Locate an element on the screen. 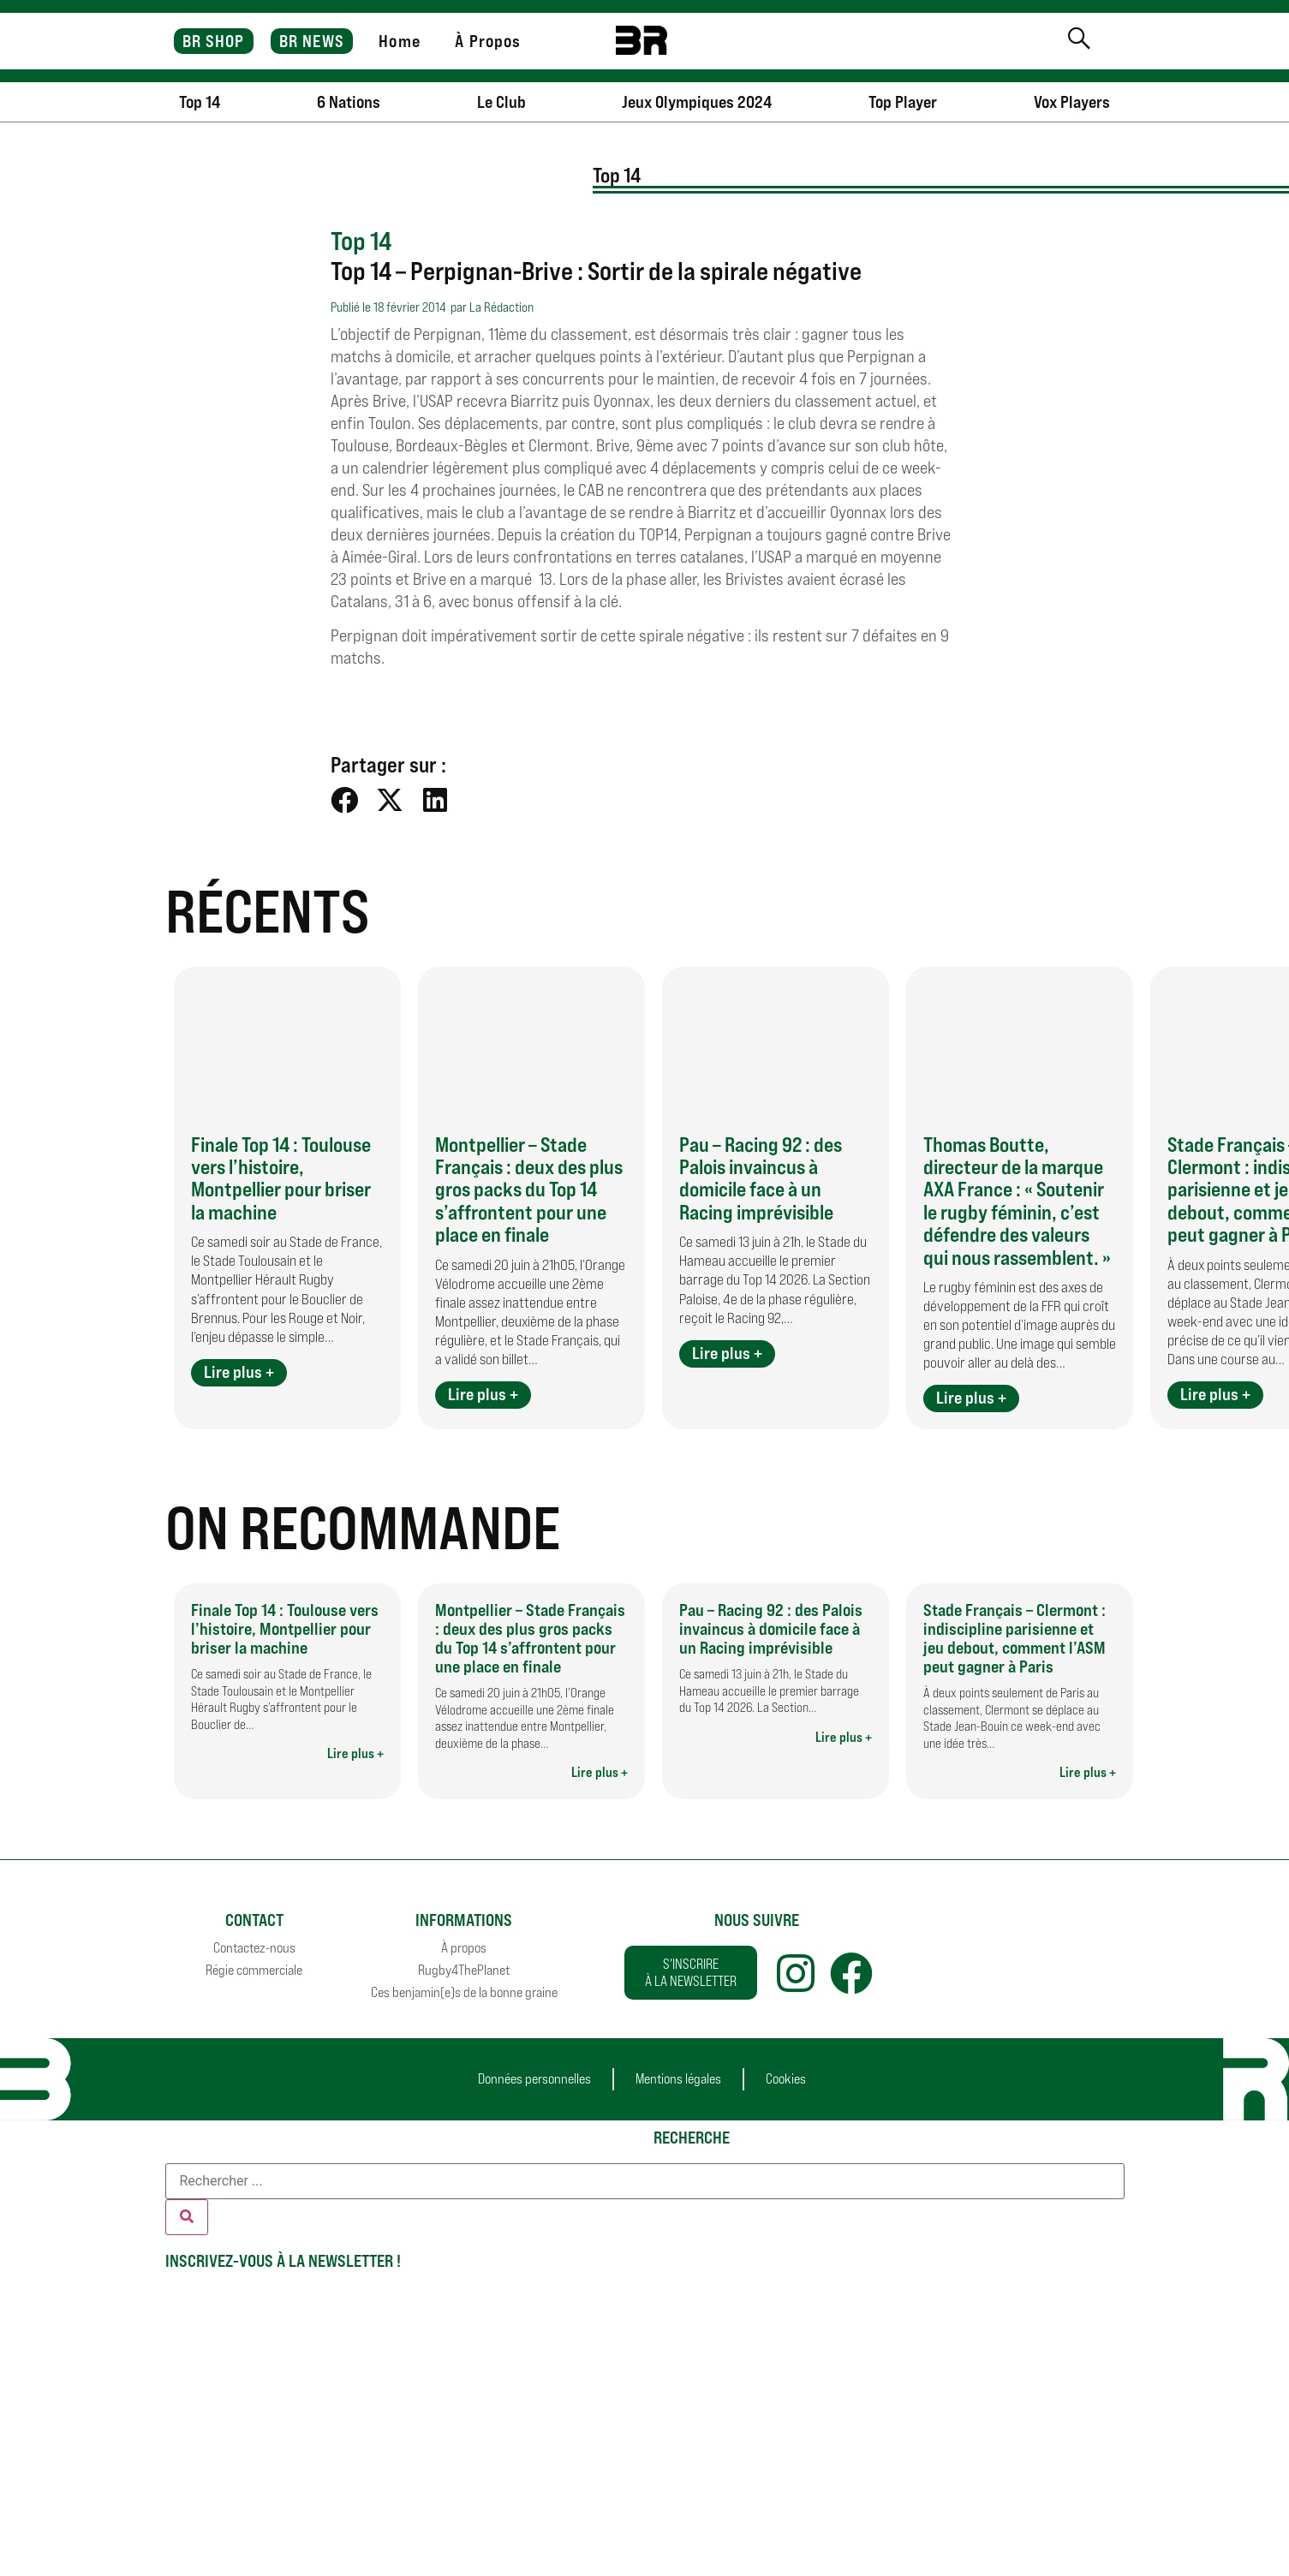 The width and height of the screenshot is (1289, 2576). BR SHOP is located at coordinates (213, 41).